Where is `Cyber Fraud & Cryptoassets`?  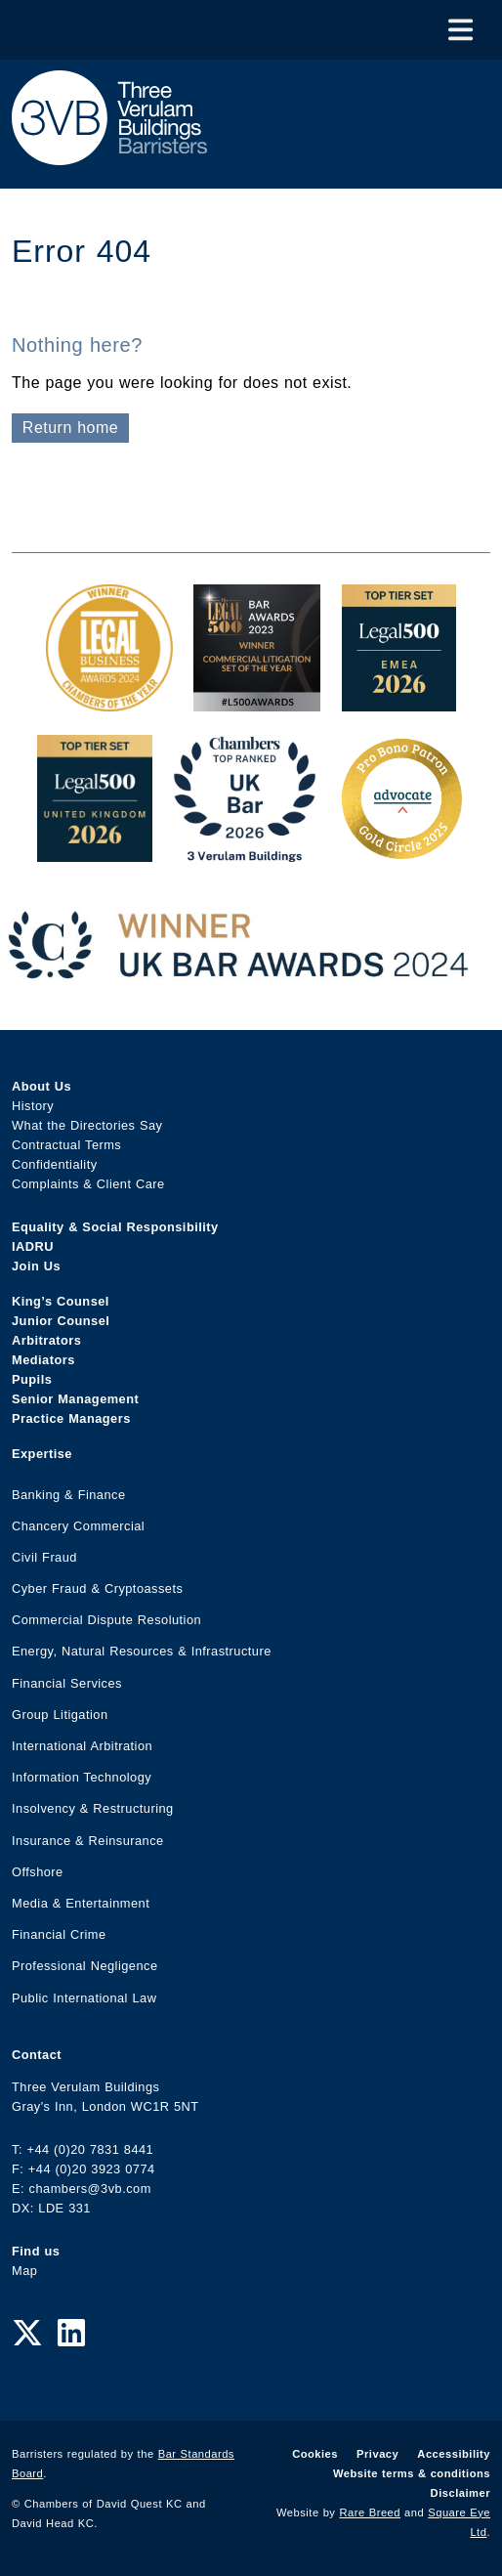 Cyber Fraud & Cryptoassets is located at coordinates (97, 1588).